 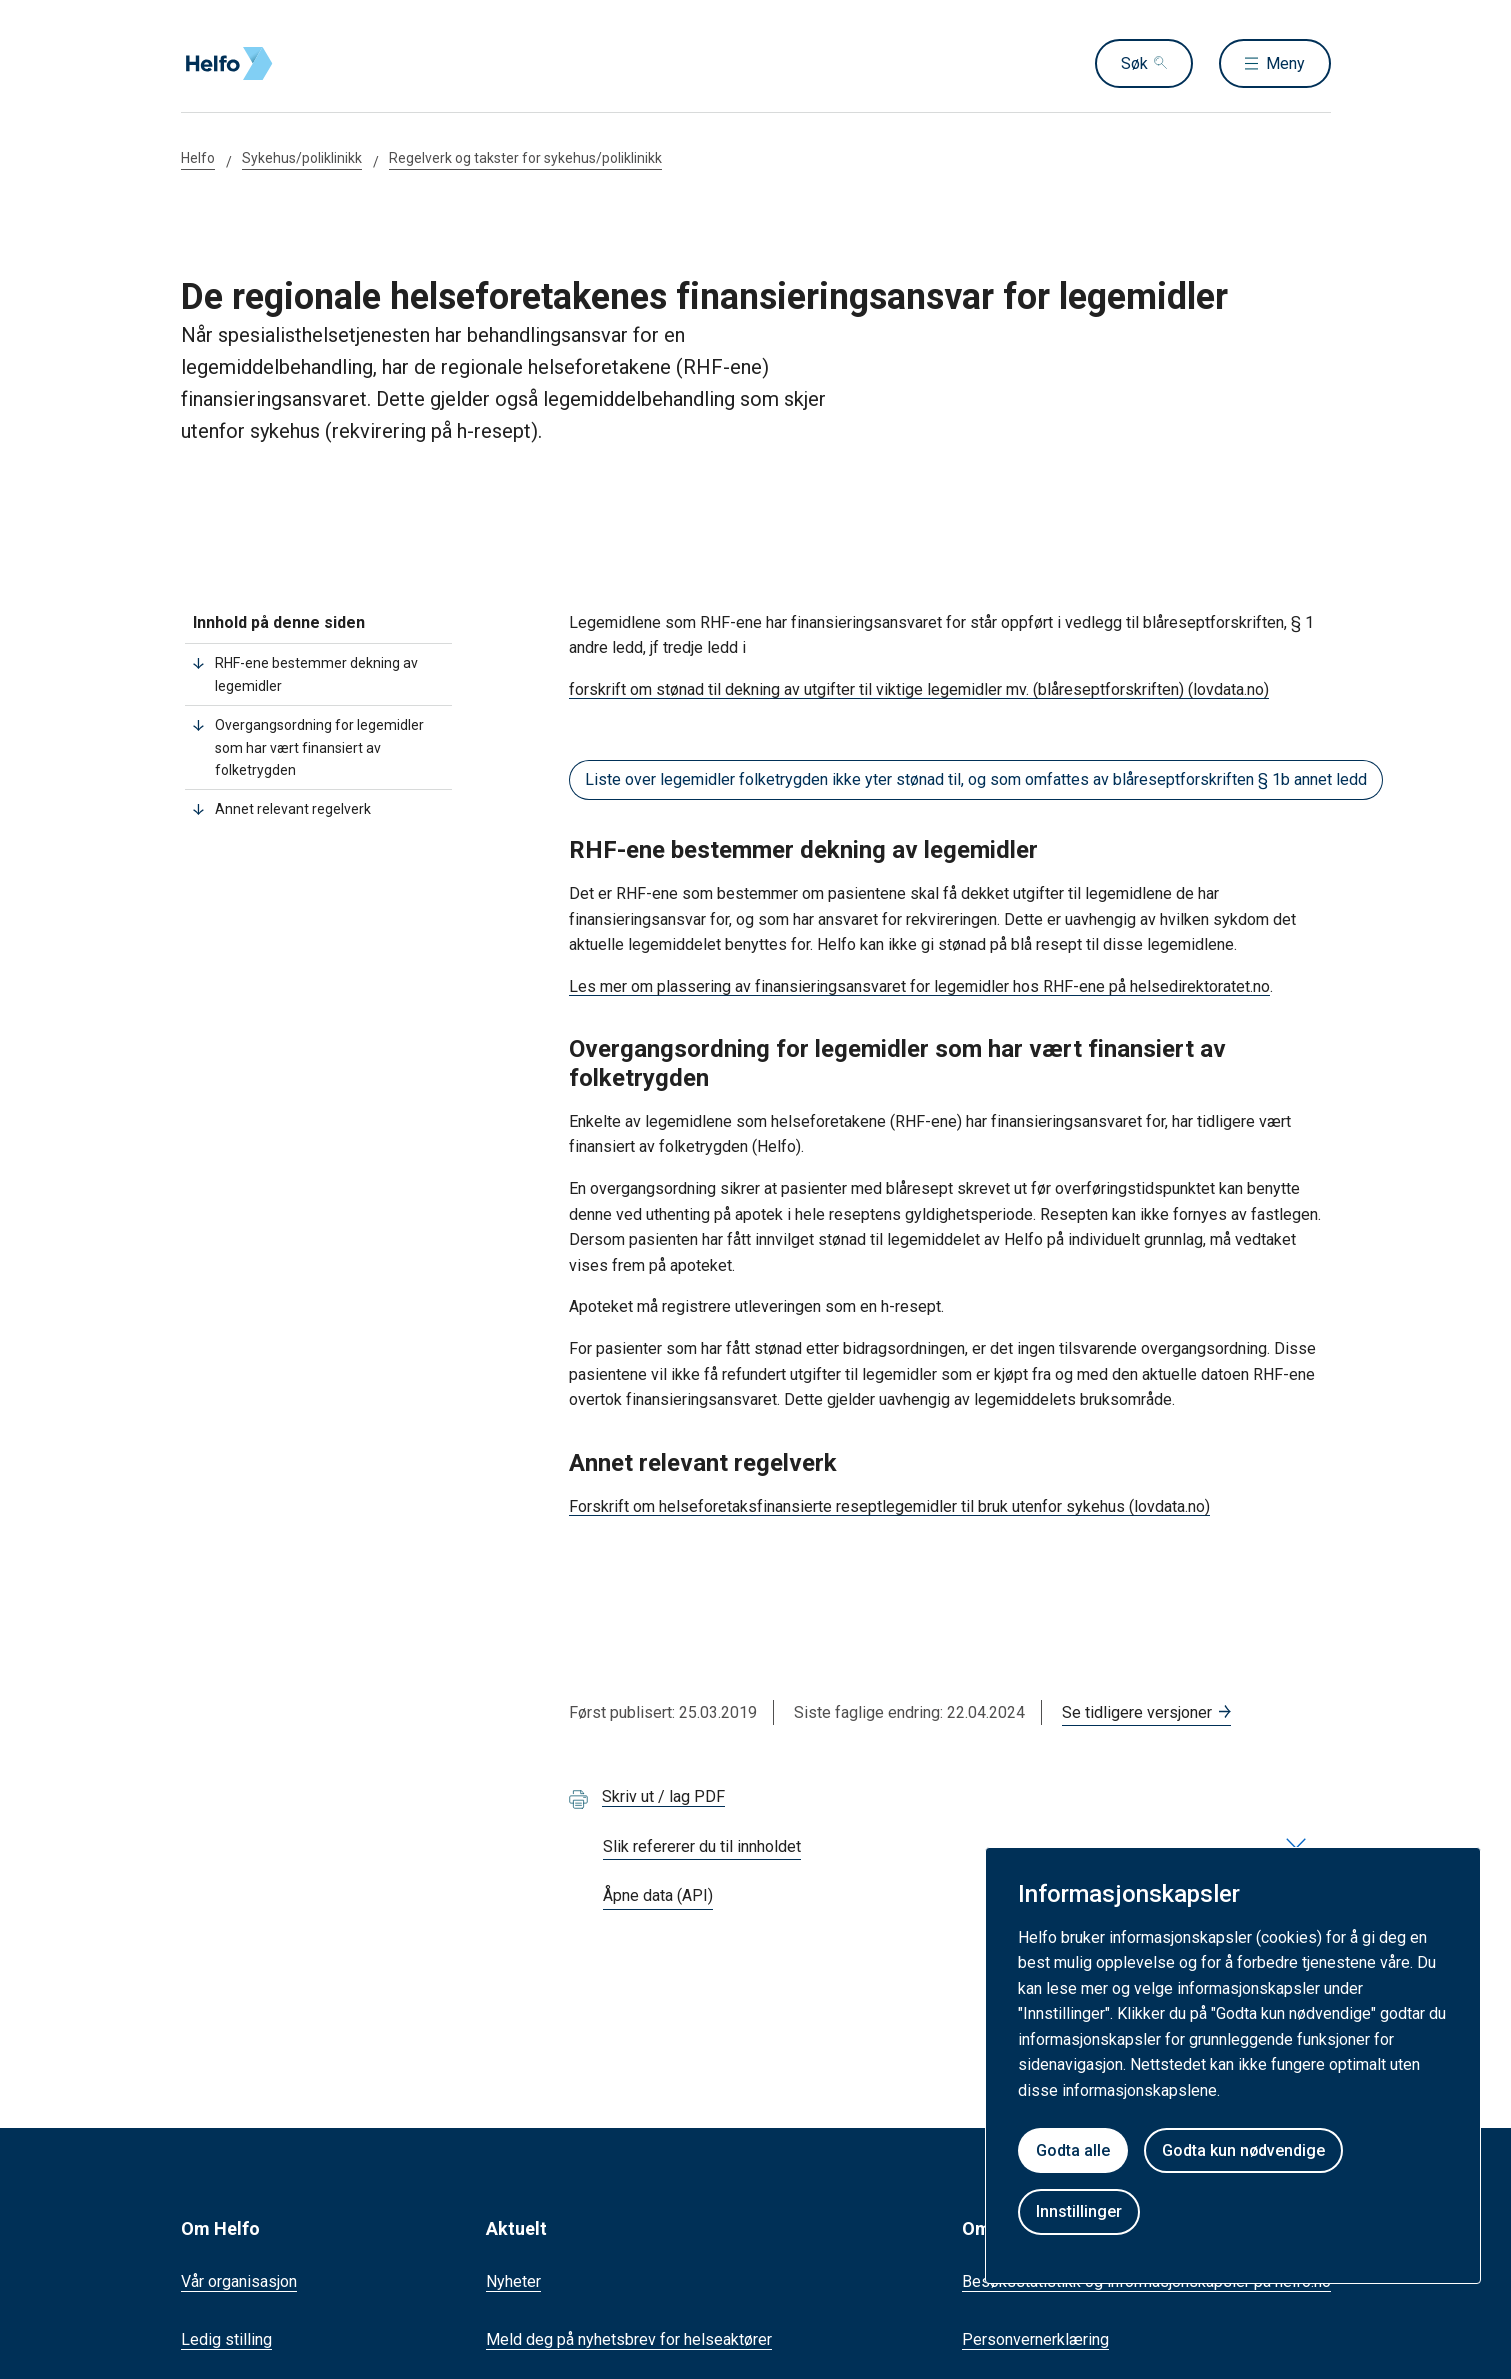 I want to click on Ledig stilling, so click(x=226, y=2339).